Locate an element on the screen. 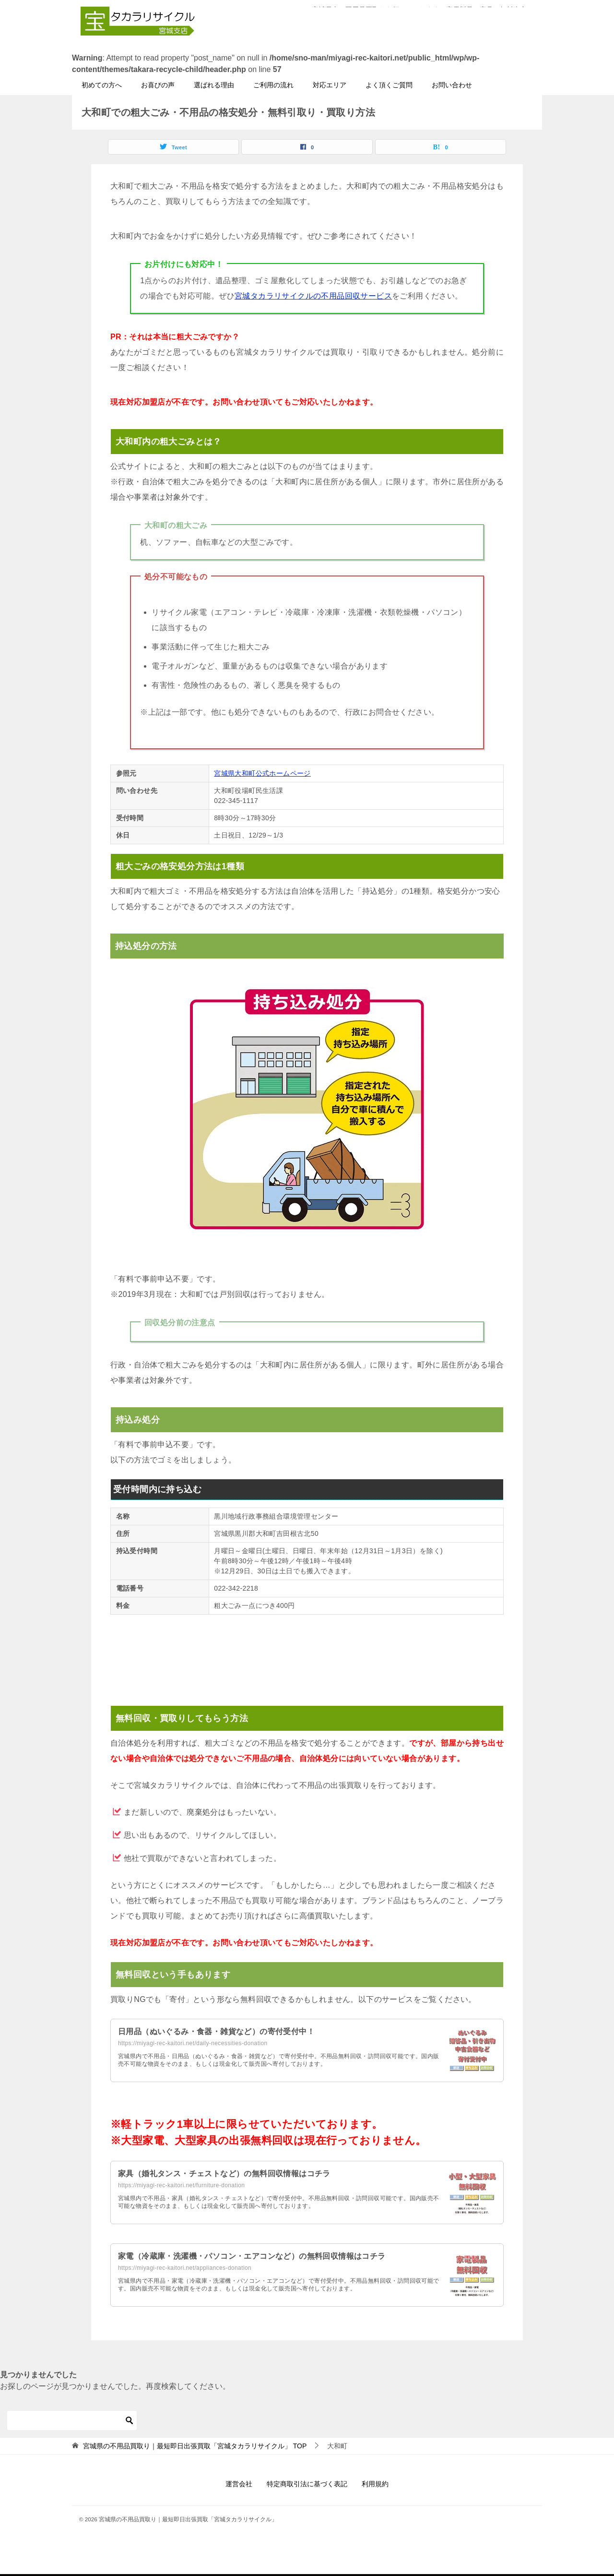 This screenshot has width=614, height=2576. 初めての方へ is located at coordinates (102, 86).